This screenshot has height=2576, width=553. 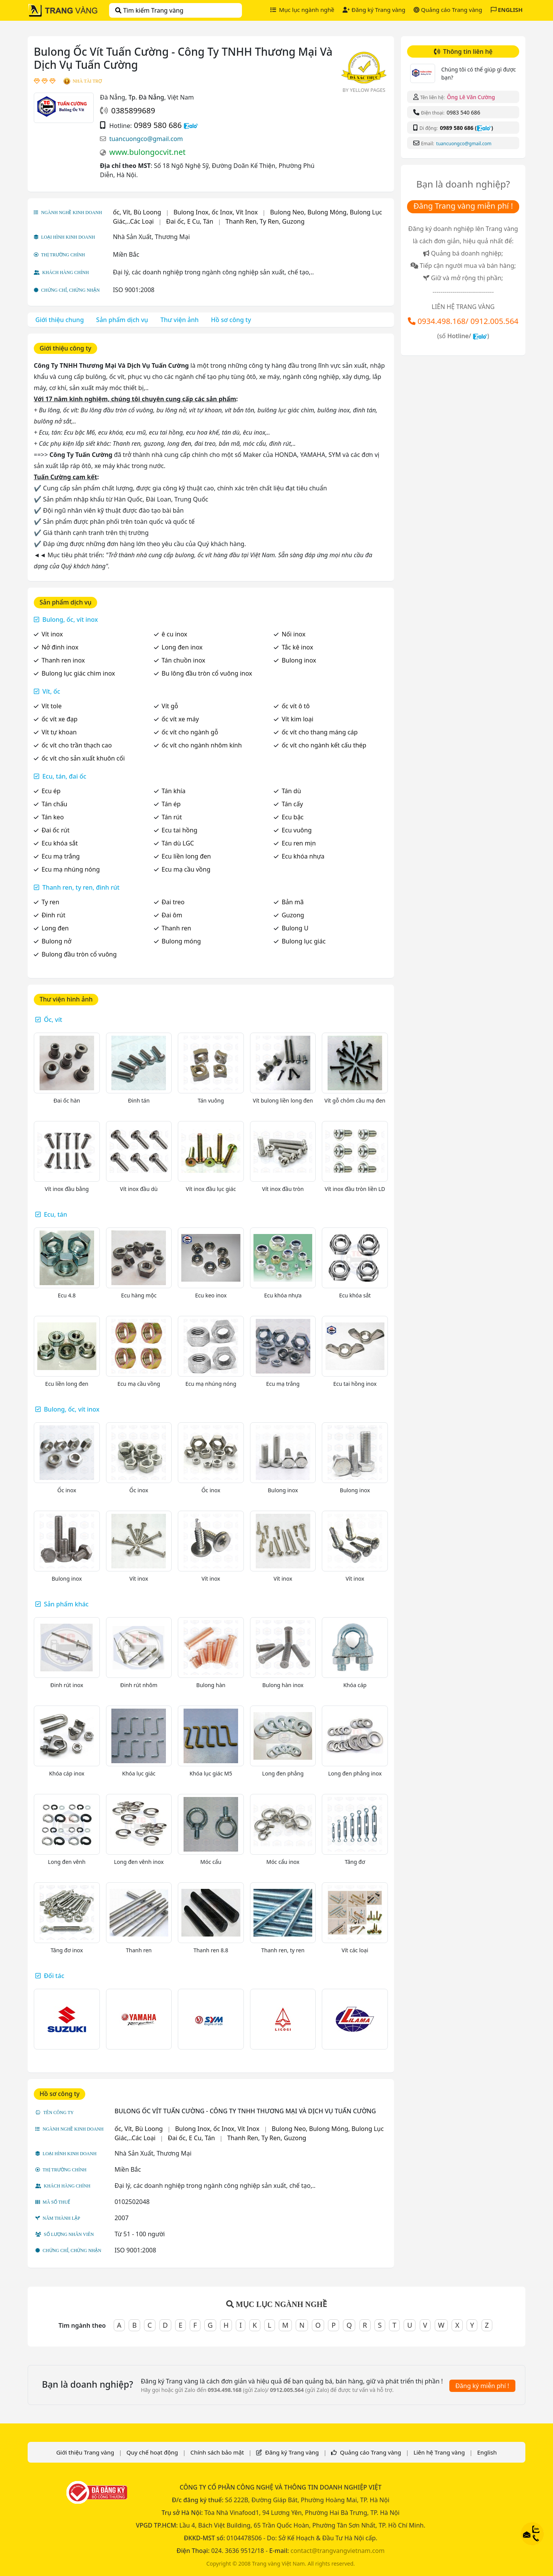 I want to click on Bản mã, so click(x=292, y=902).